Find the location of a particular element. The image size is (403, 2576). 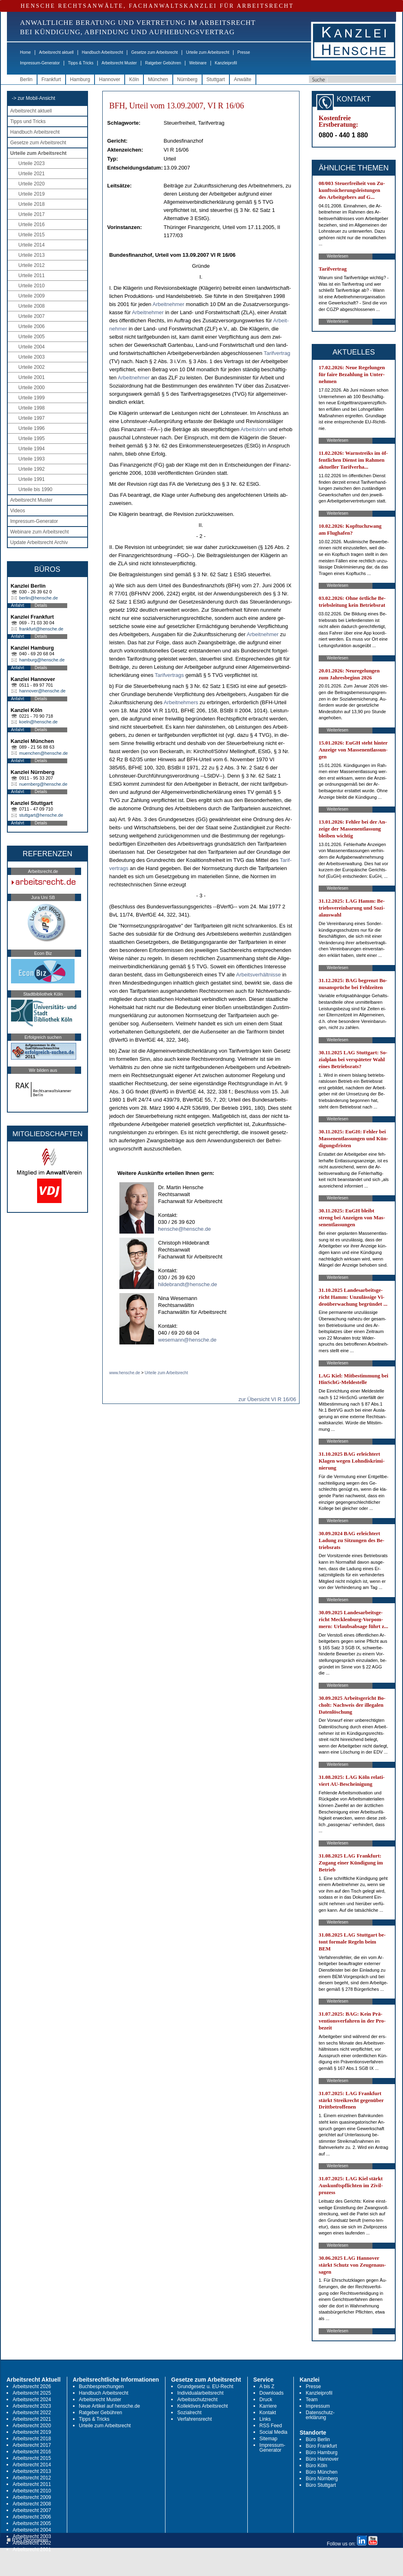

Urteile 2019 is located at coordinates (31, 194).